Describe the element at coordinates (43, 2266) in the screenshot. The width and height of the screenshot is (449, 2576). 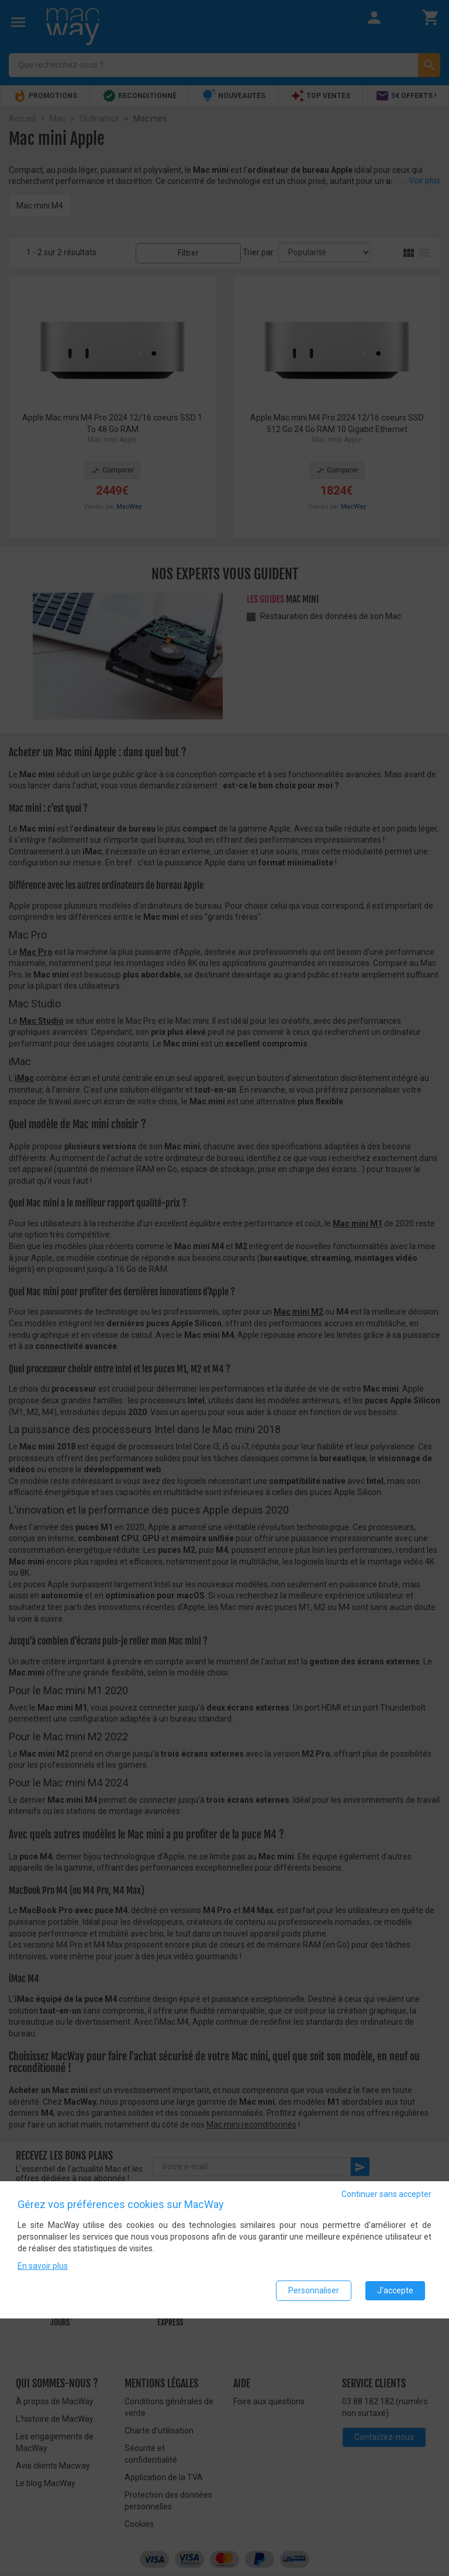
I see `En savoir plus` at that location.